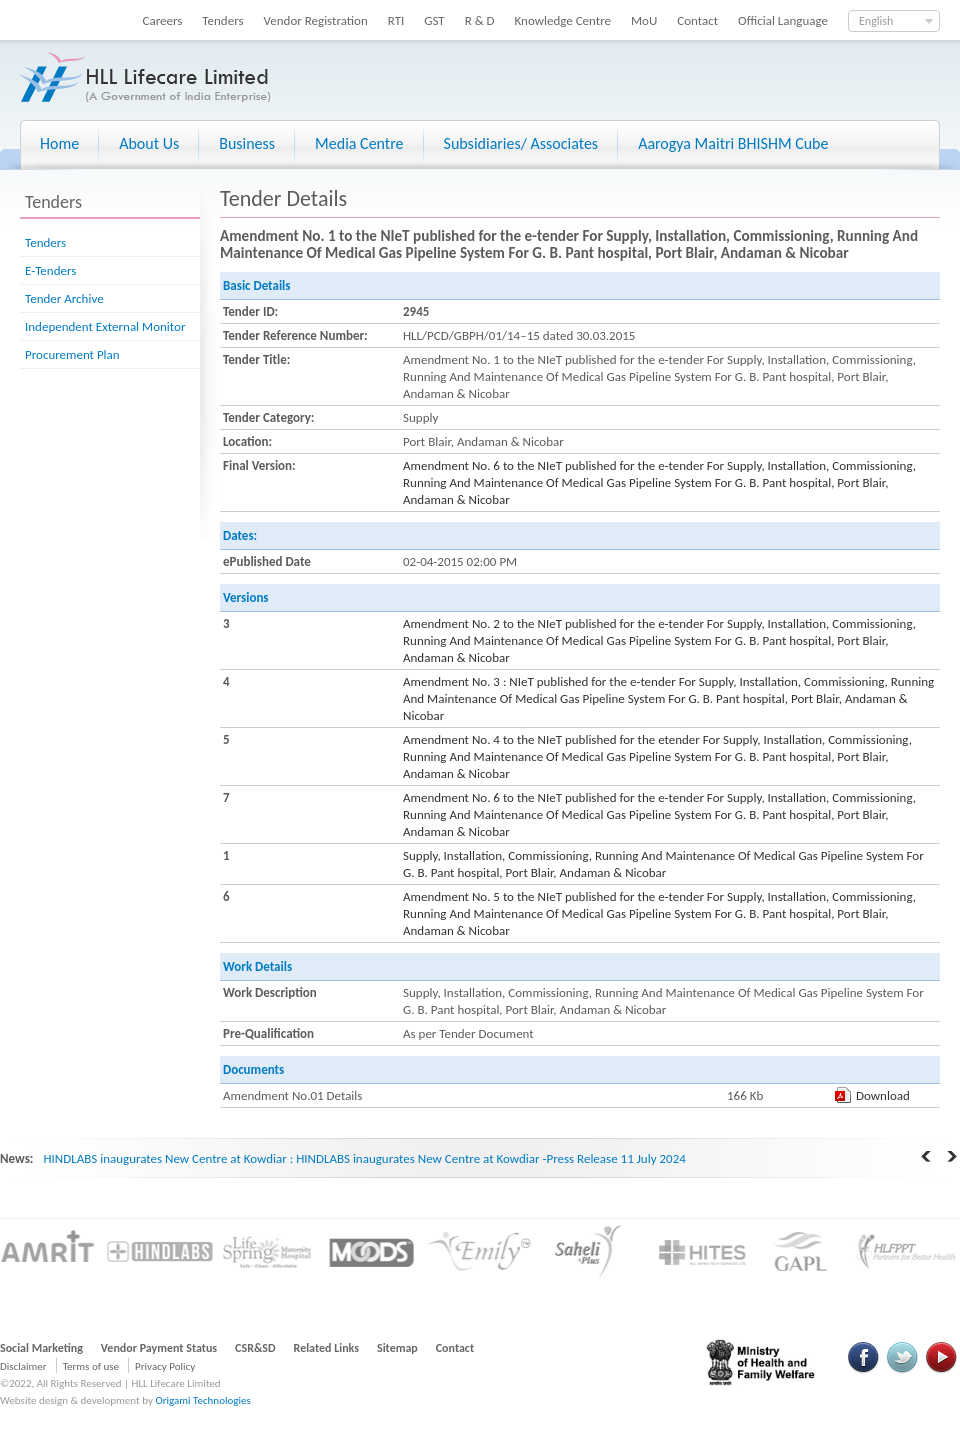 The height and width of the screenshot is (1429, 960). I want to click on GST, so click(434, 20).